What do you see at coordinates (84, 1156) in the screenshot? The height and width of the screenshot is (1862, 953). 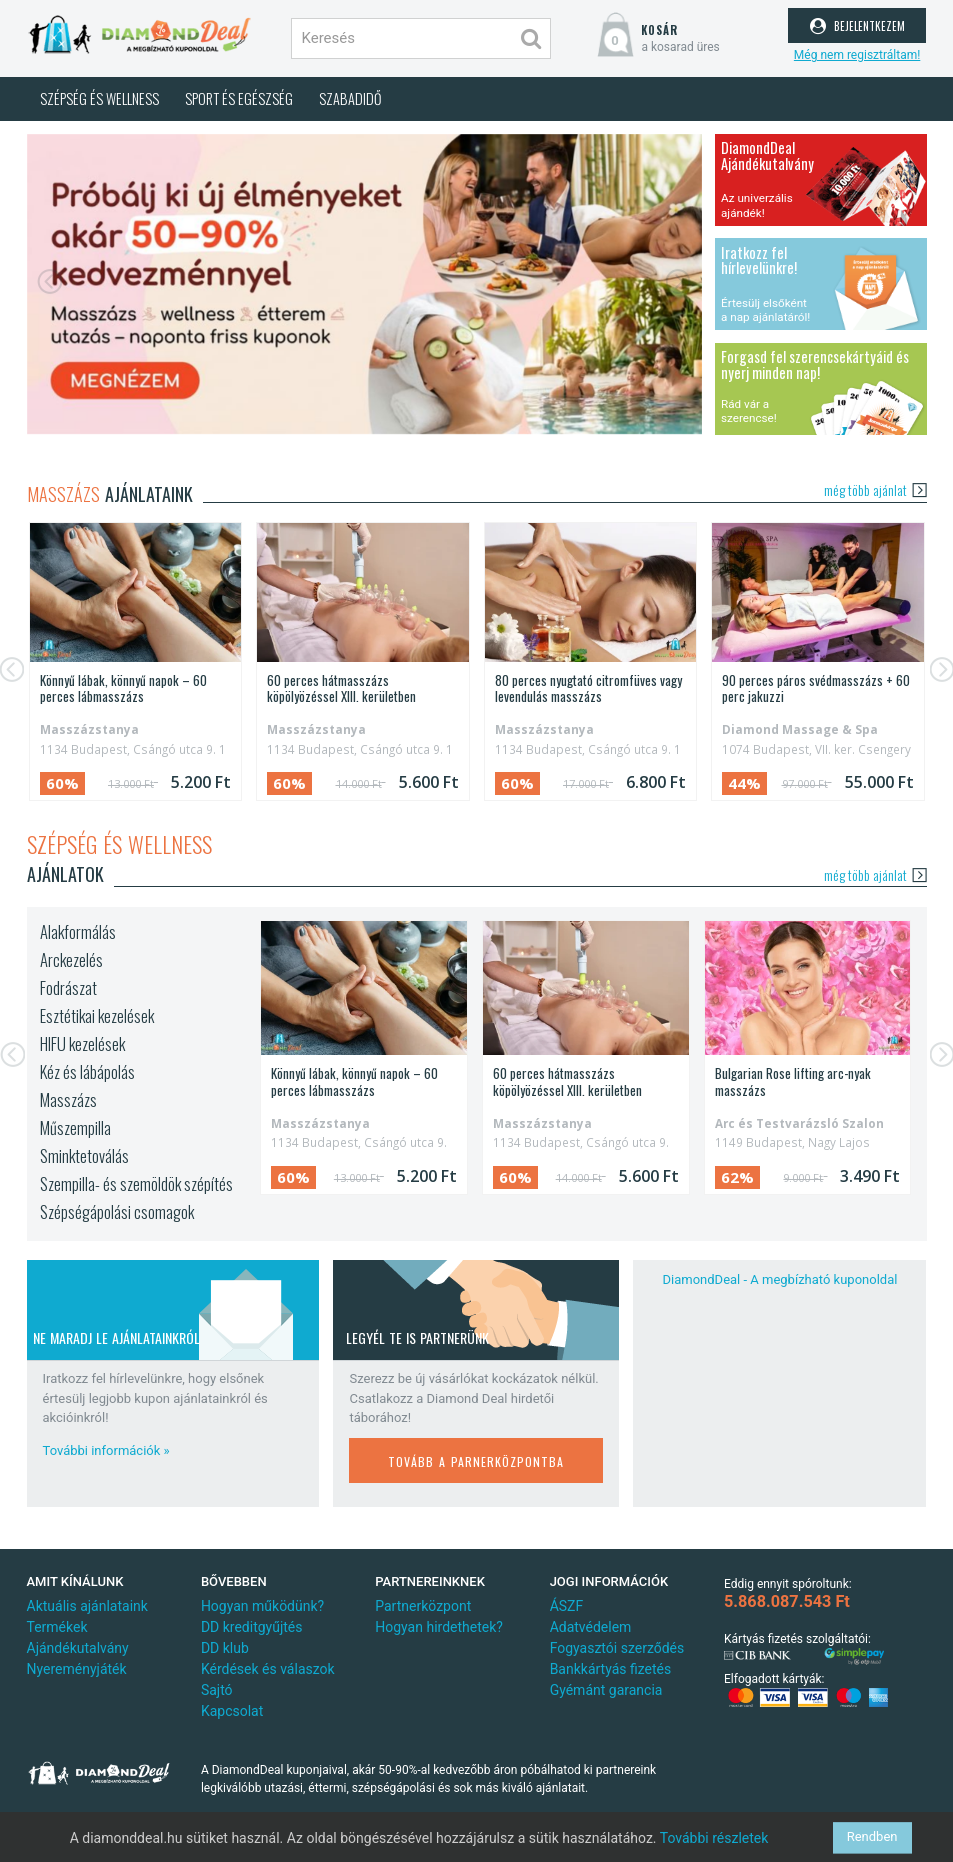 I see `Sminktetoválás` at bounding box center [84, 1156].